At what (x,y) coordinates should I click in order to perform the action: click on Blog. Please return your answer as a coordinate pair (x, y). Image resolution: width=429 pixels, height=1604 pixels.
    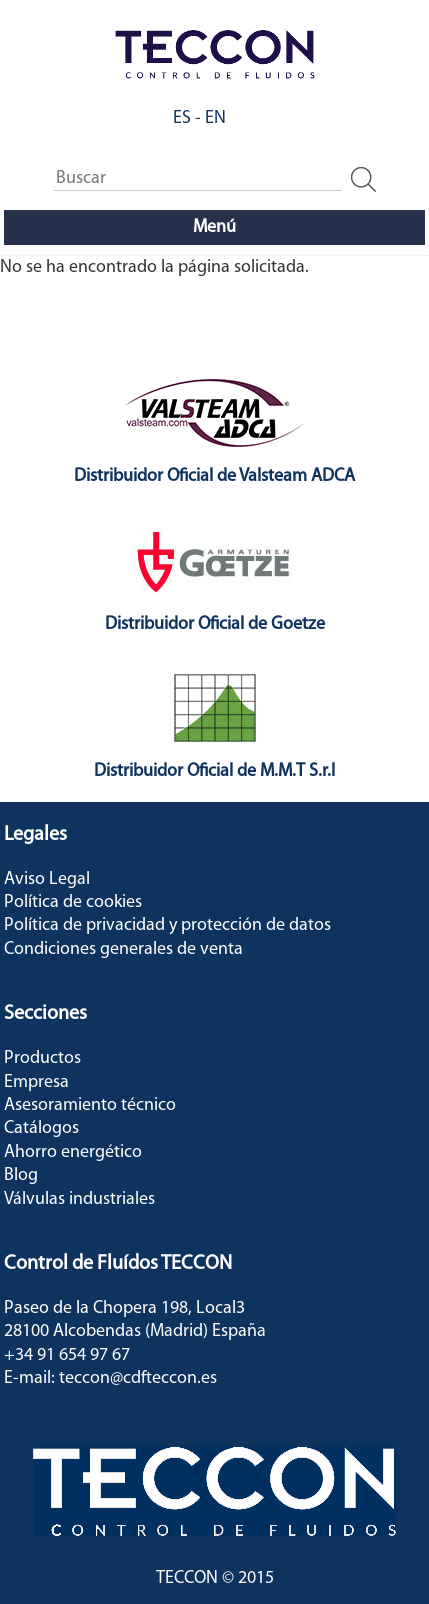
    Looking at the image, I should click on (21, 1175).